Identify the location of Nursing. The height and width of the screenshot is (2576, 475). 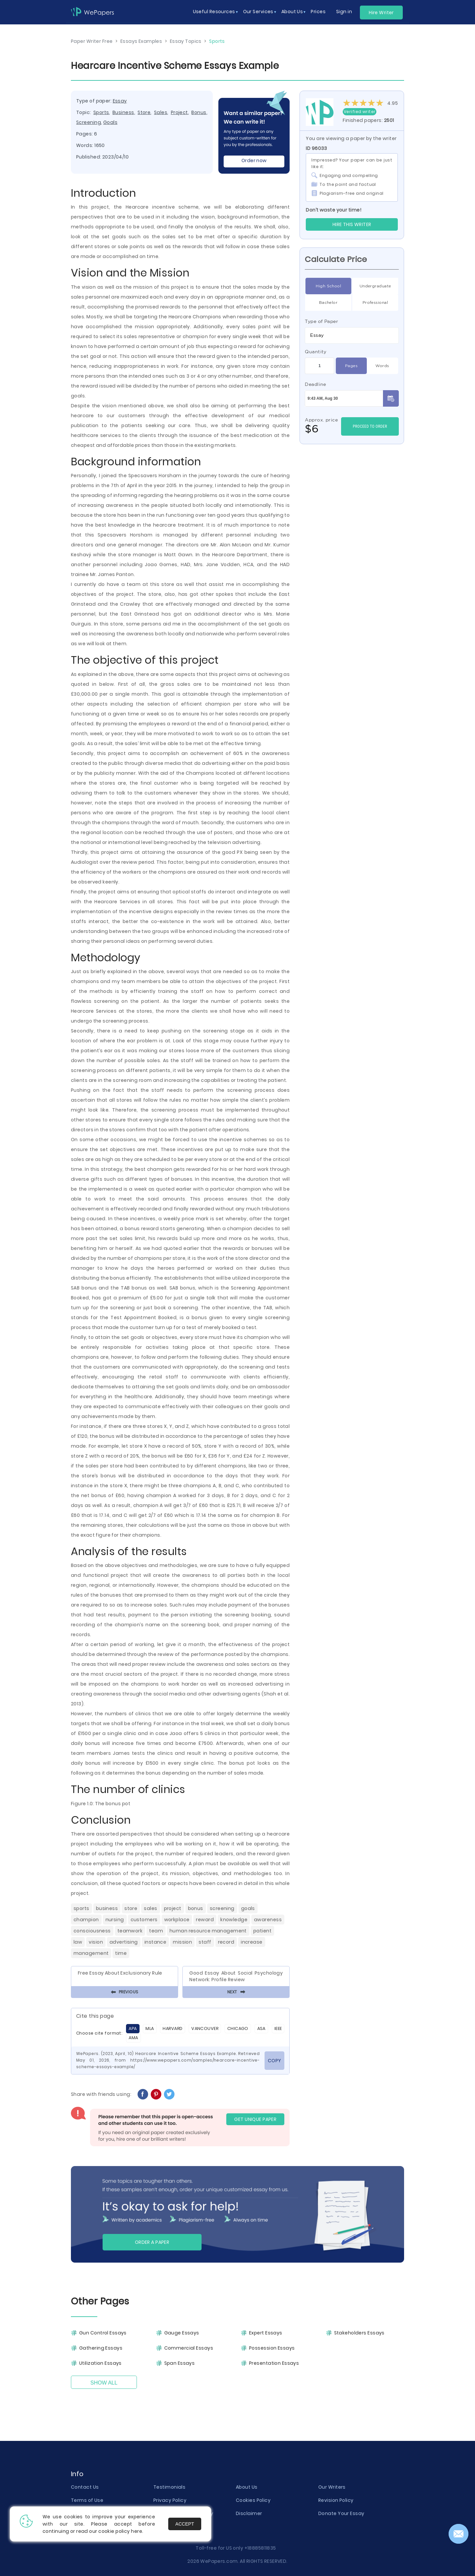
(115, 1919).